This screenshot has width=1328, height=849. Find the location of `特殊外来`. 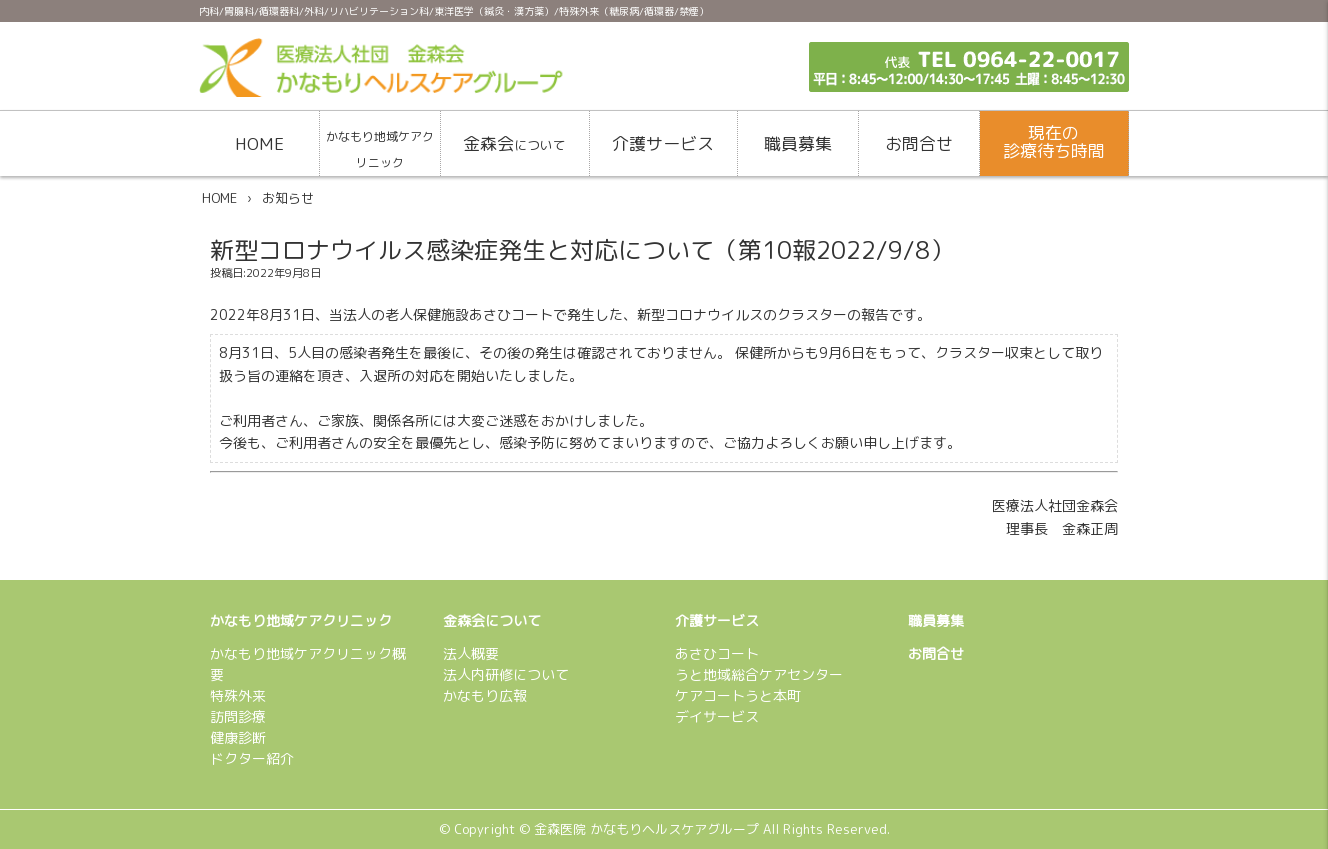

特殊外来 is located at coordinates (238, 695).